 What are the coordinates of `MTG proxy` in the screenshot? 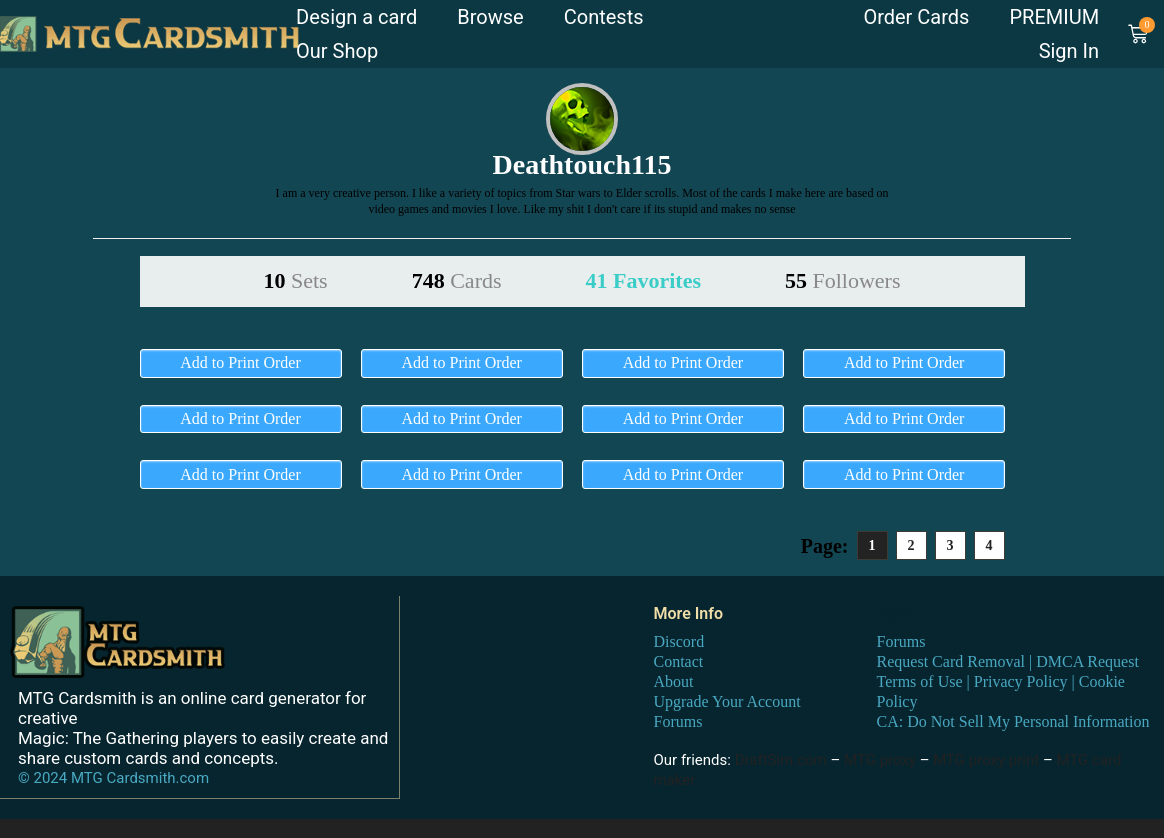 It's located at (880, 760).